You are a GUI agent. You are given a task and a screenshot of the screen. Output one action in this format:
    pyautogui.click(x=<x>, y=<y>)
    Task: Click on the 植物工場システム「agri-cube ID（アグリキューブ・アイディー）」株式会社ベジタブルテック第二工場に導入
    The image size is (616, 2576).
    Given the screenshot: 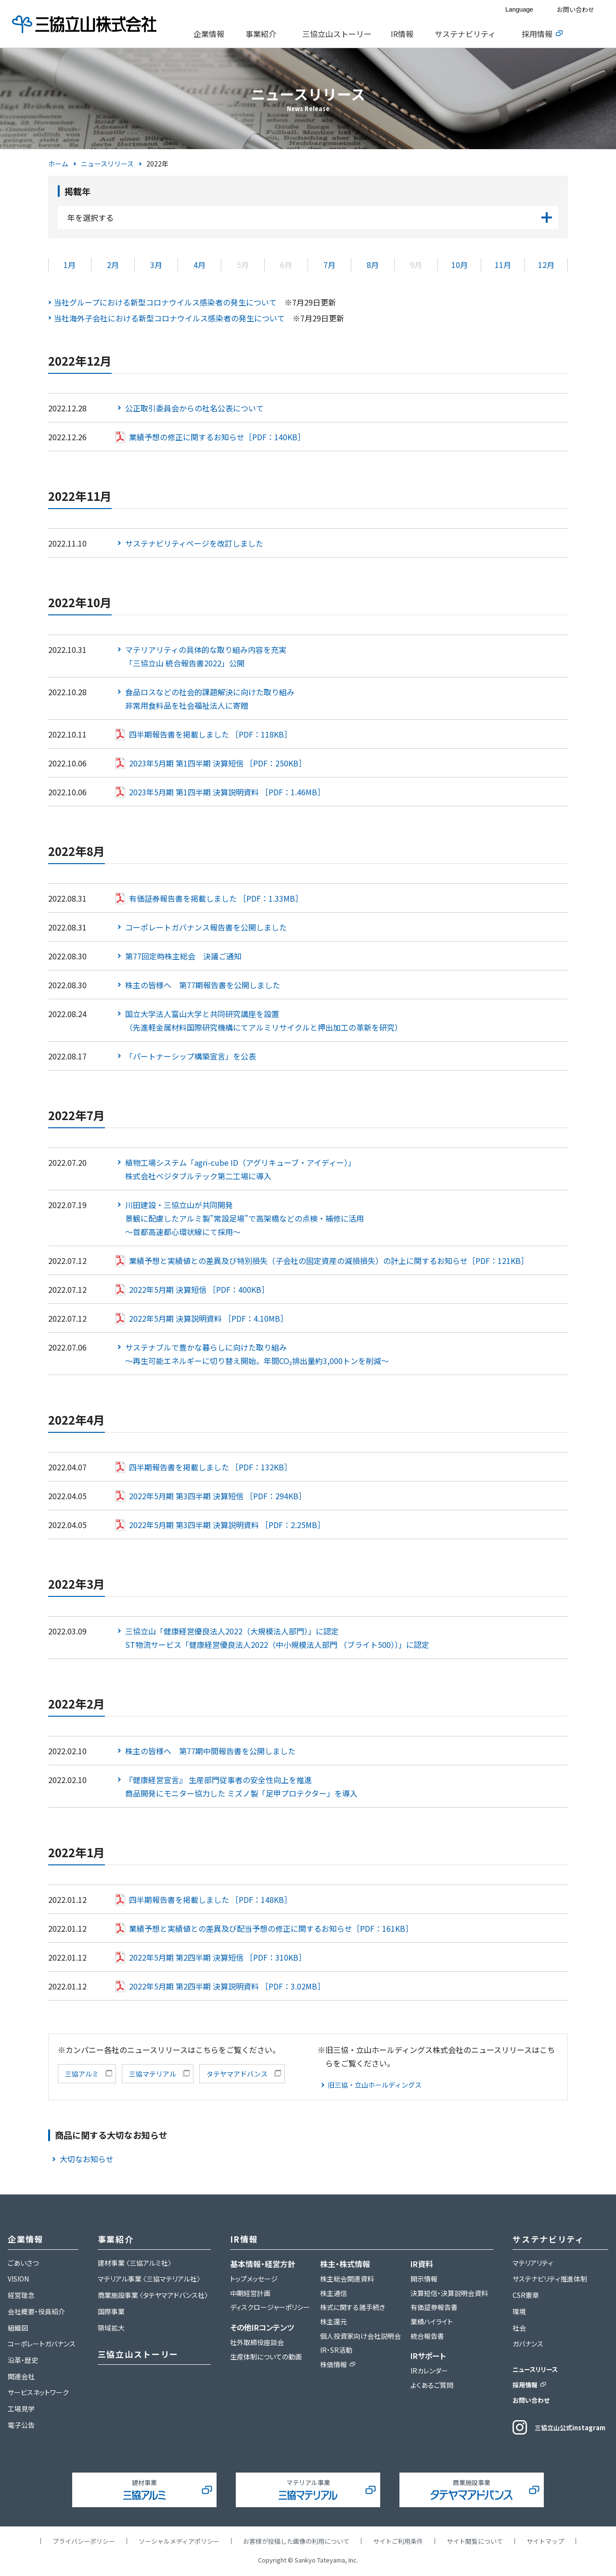 What is the action you would take?
    pyautogui.click(x=240, y=1169)
    